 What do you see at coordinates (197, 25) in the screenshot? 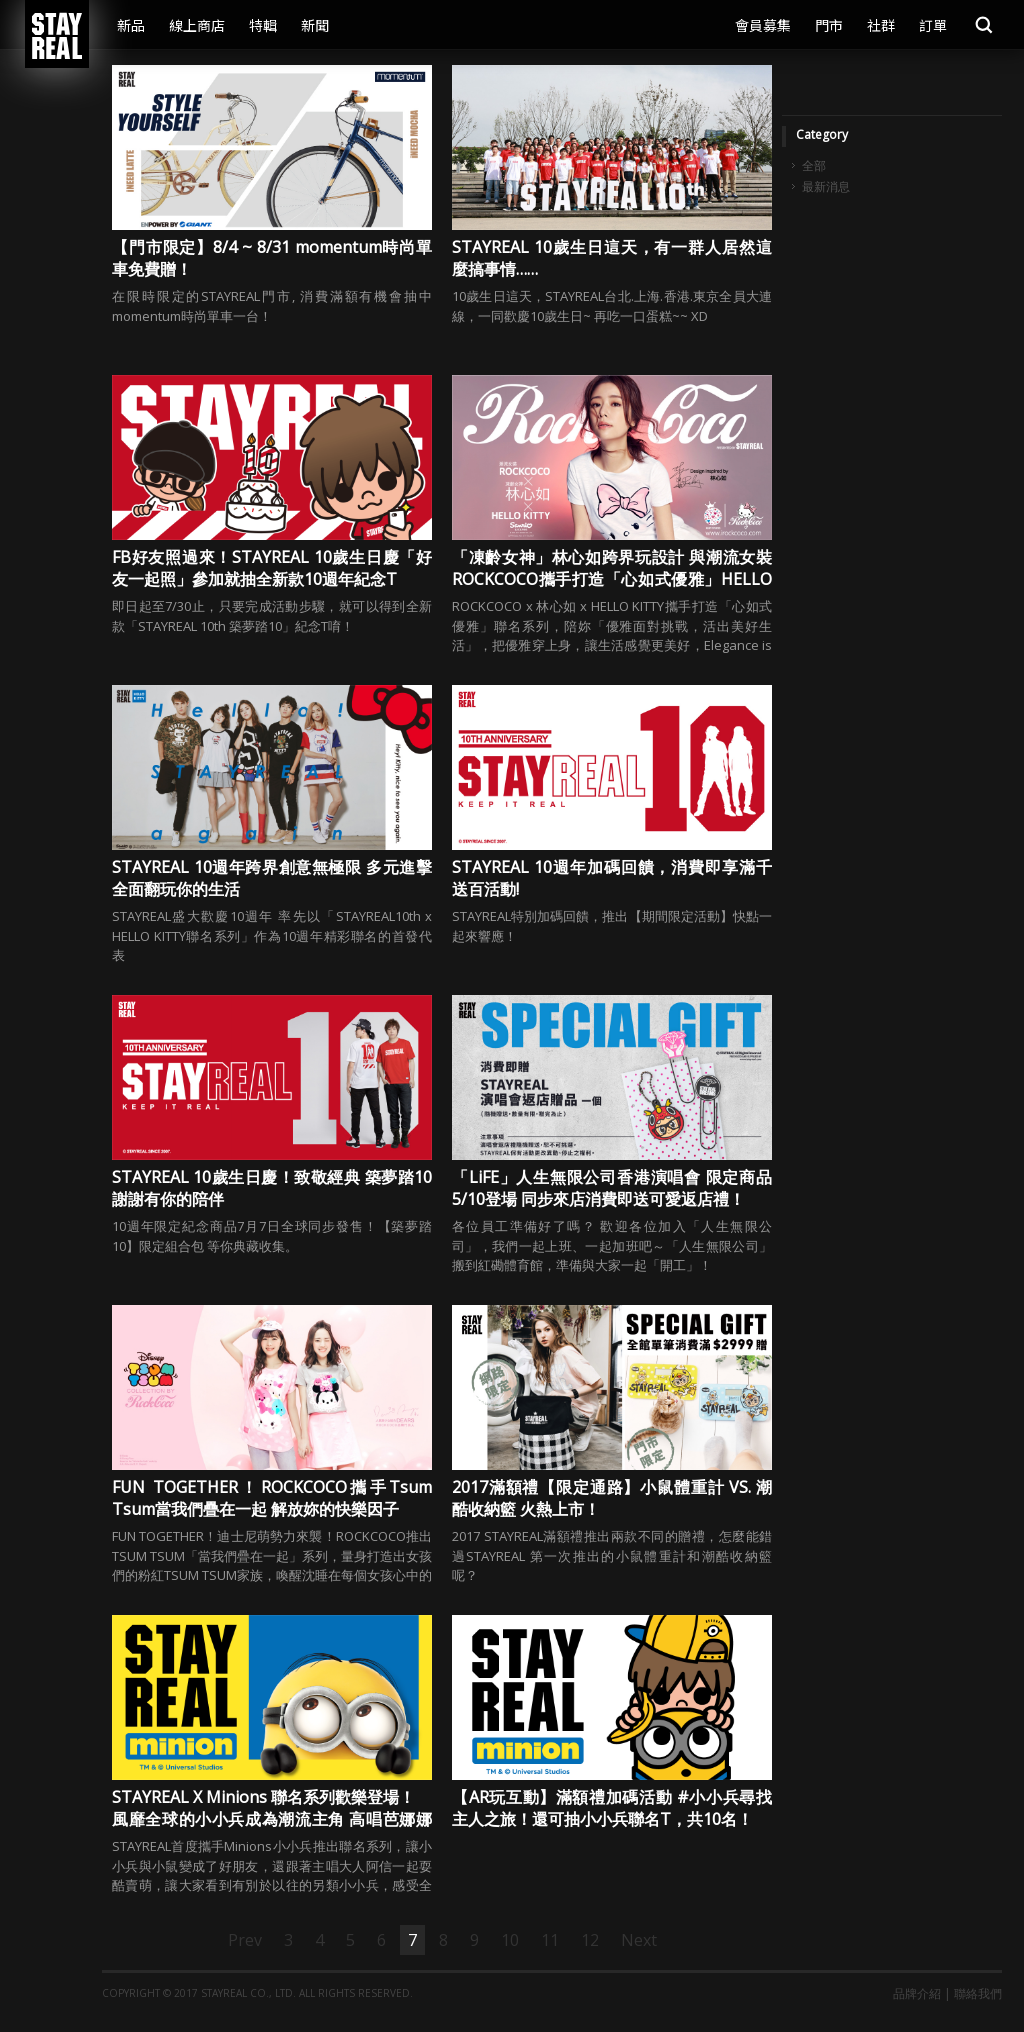
I see `線上商店` at bounding box center [197, 25].